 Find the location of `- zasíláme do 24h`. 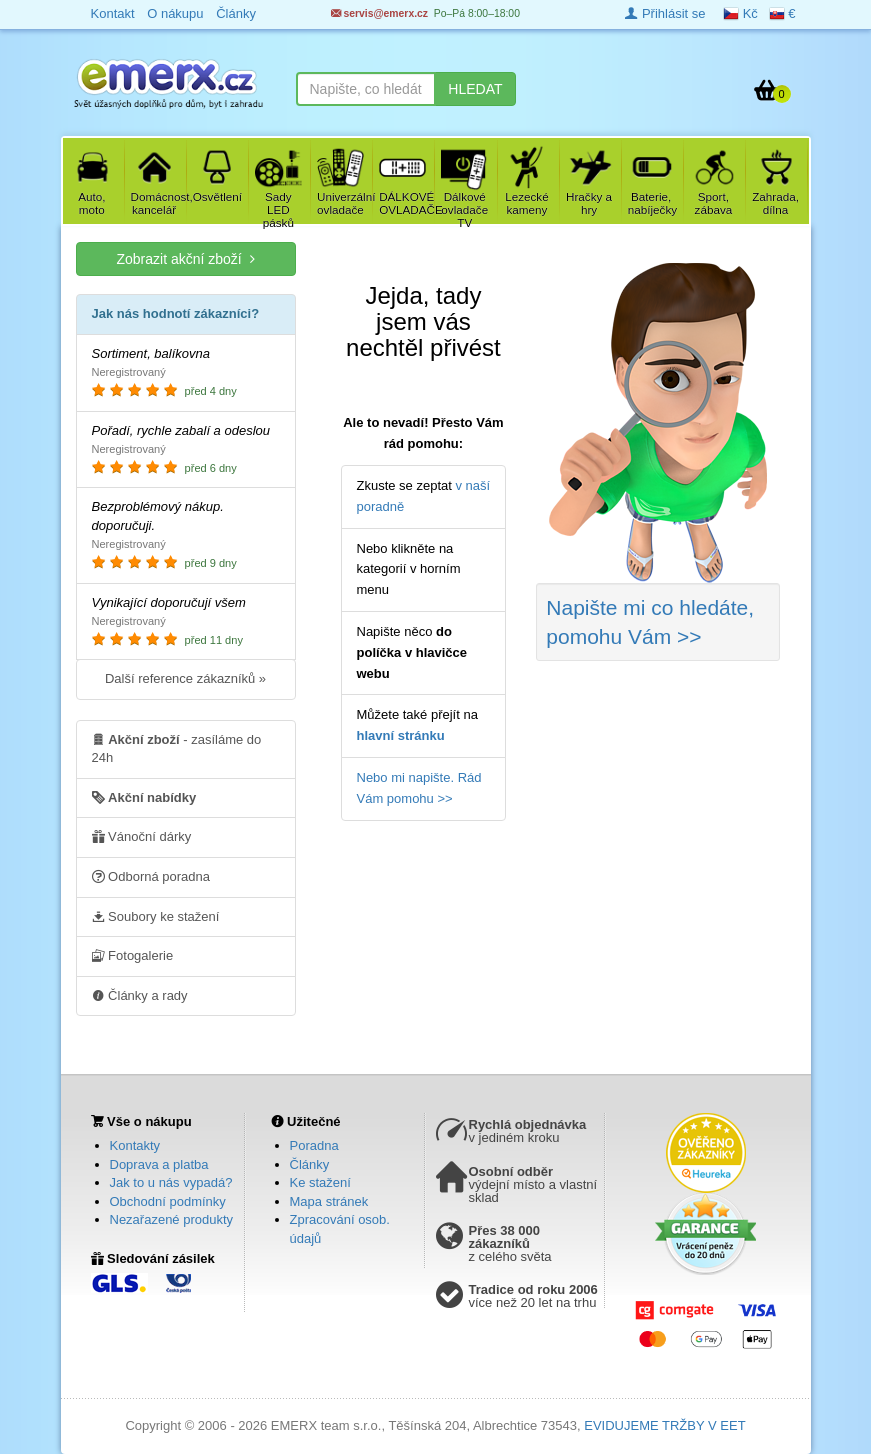

- zasíláme do 24h is located at coordinates (177, 748).